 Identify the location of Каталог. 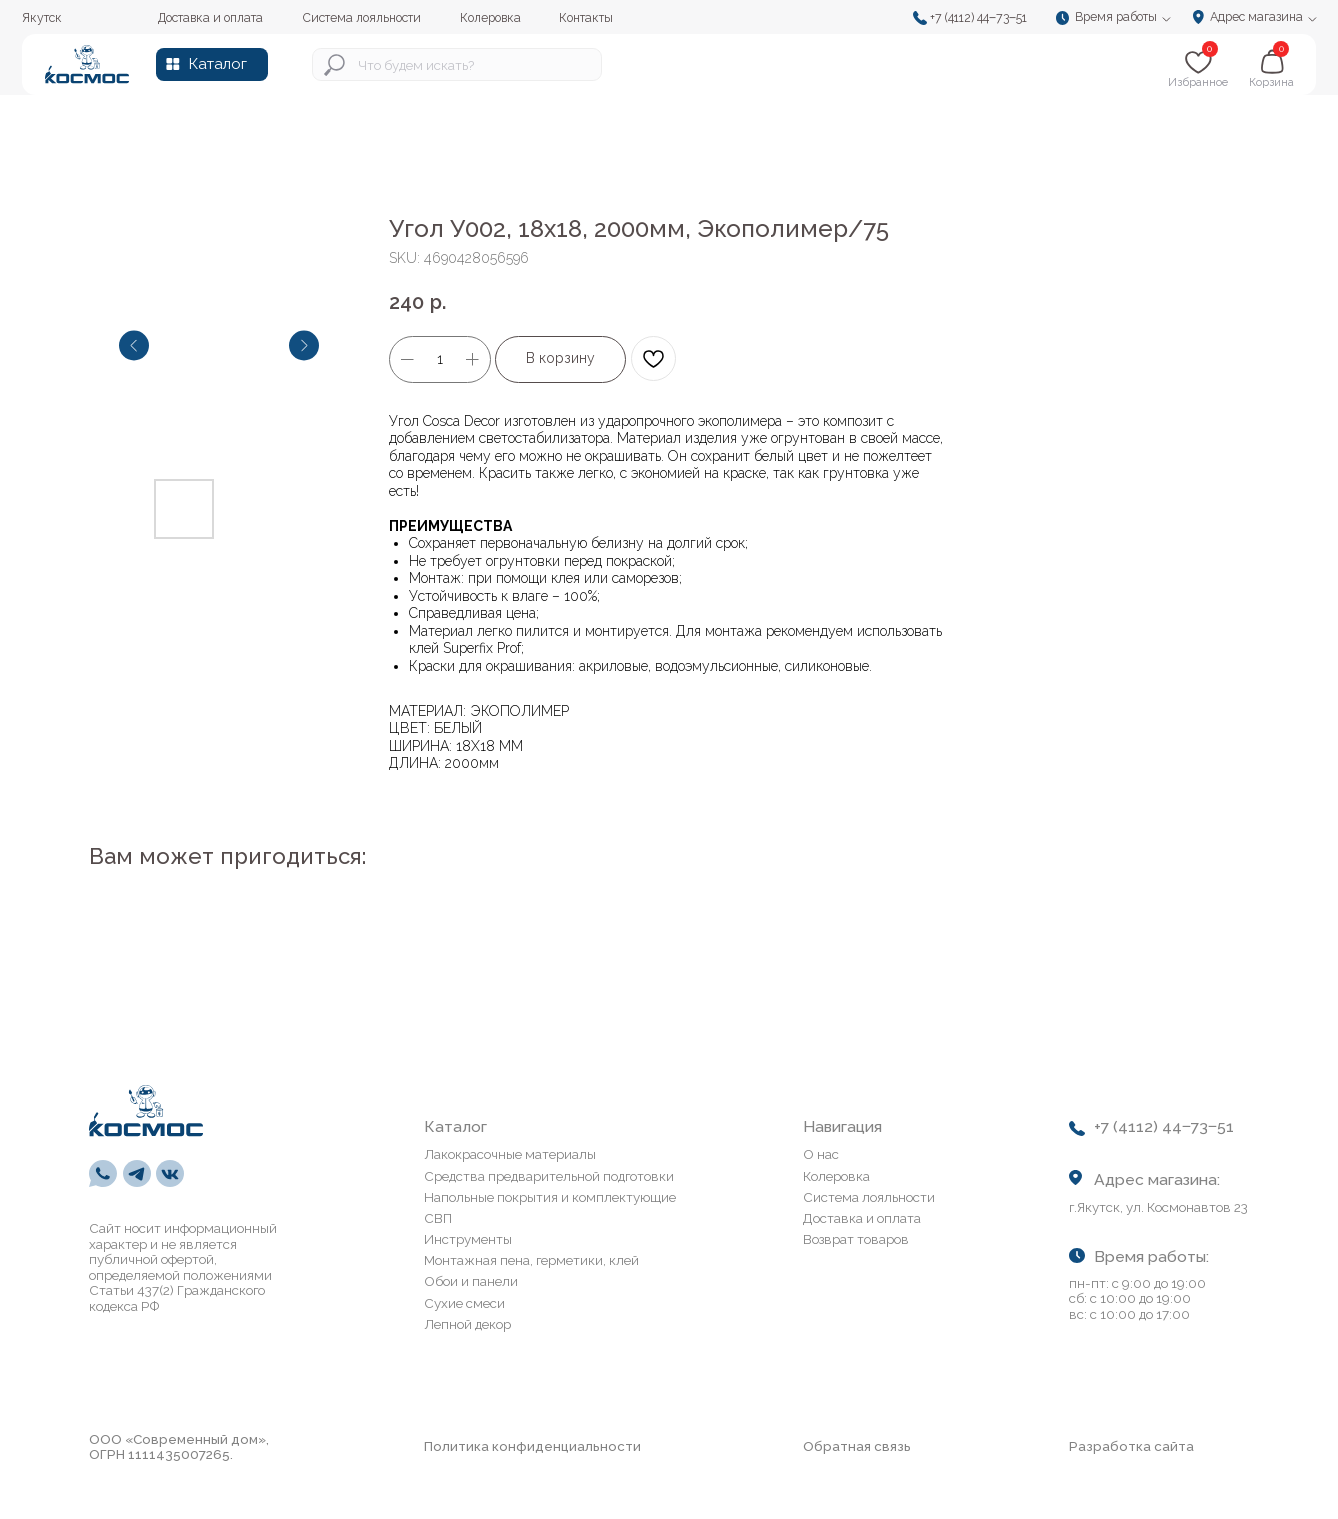
(217, 63).